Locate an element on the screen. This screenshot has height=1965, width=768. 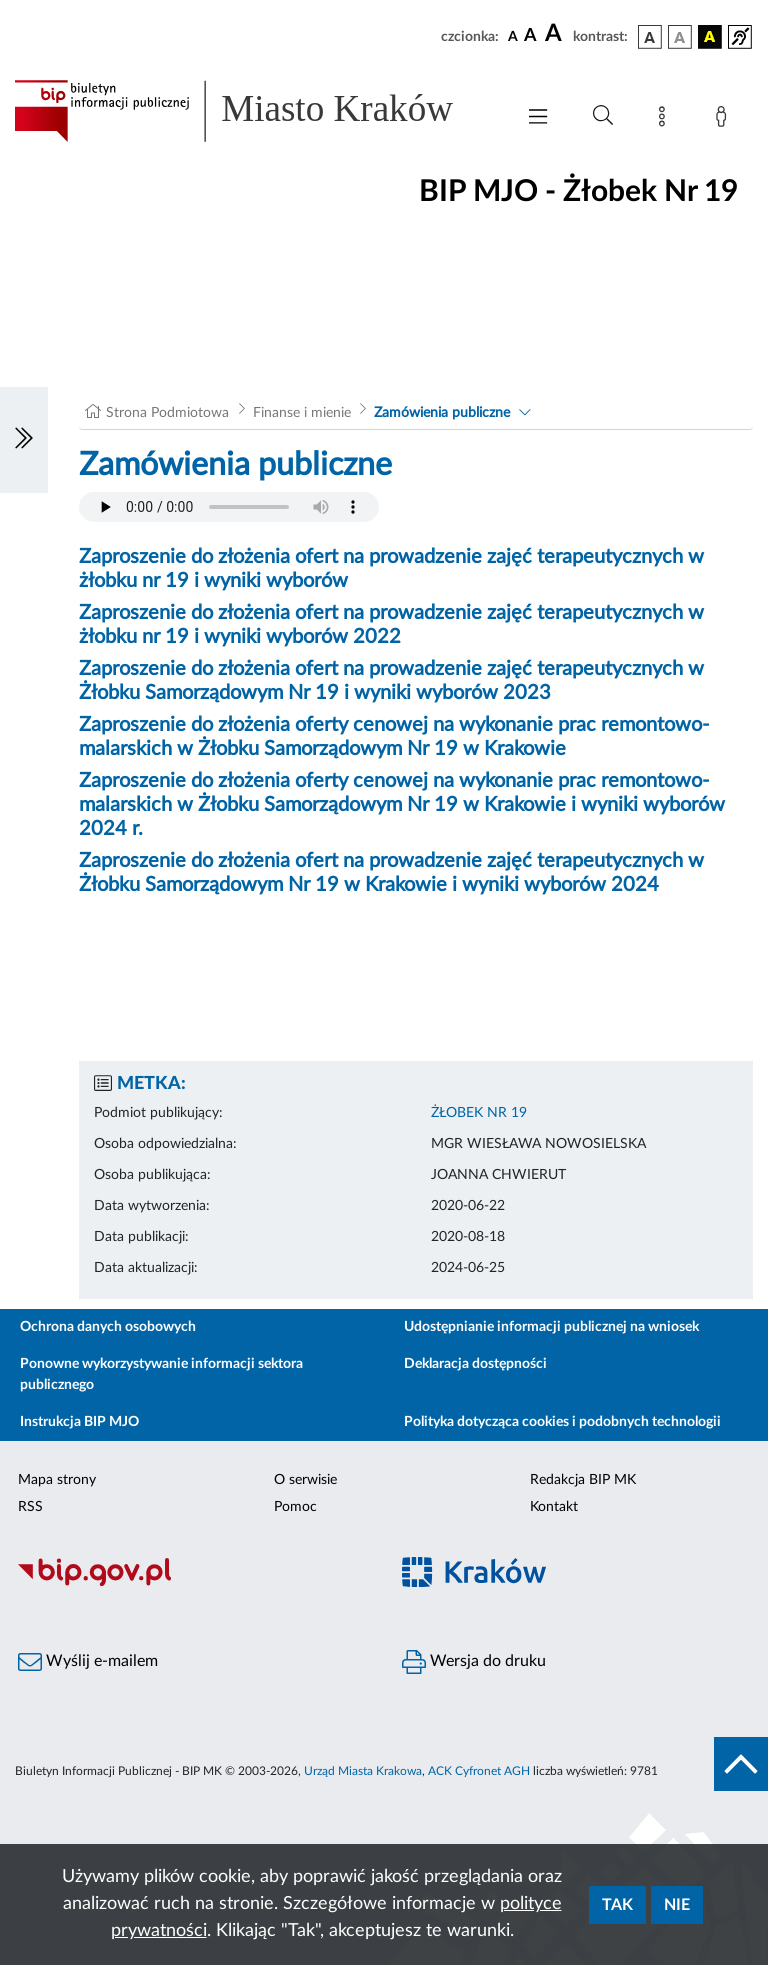
[Wyszukiwanie zaawansowane] is located at coordinates (603, 116).